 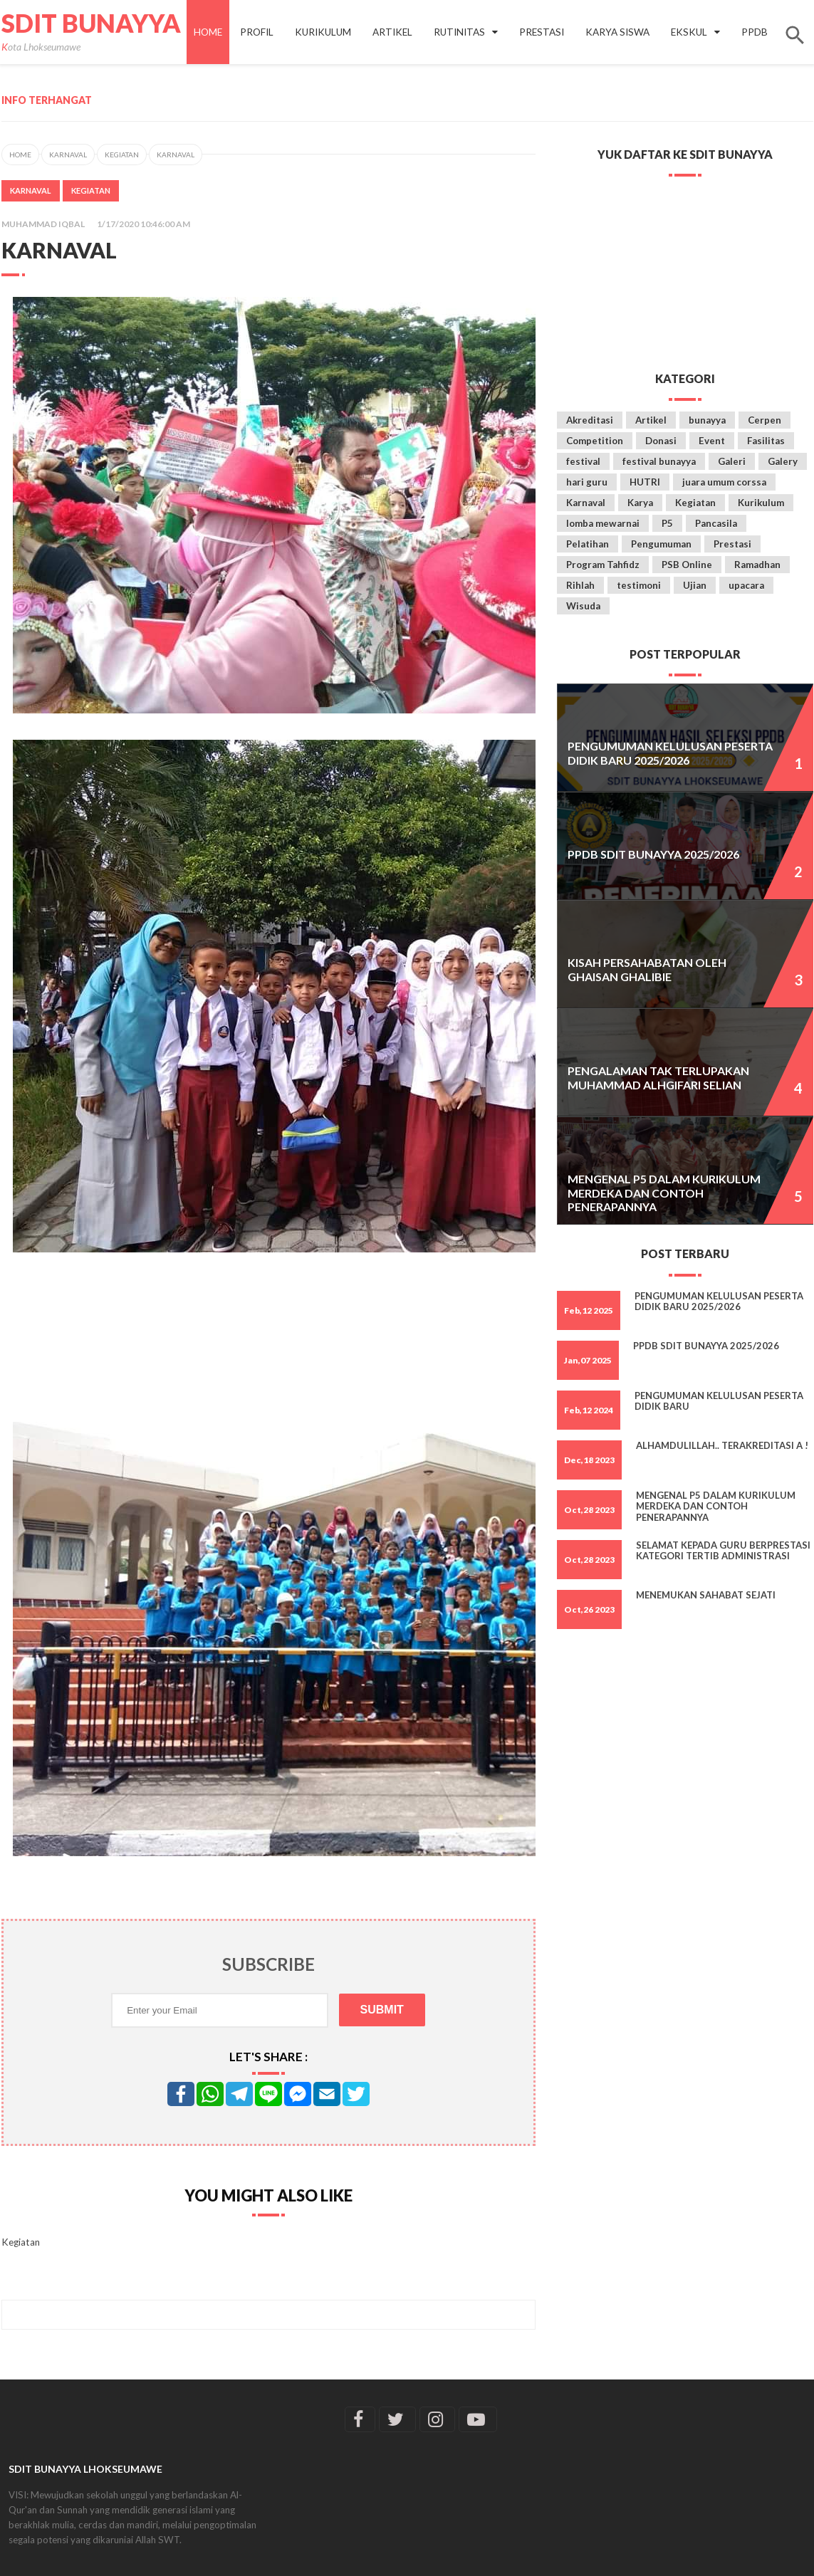 What do you see at coordinates (707, 420) in the screenshot?
I see `bunayya` at bounding box center [707, 420].